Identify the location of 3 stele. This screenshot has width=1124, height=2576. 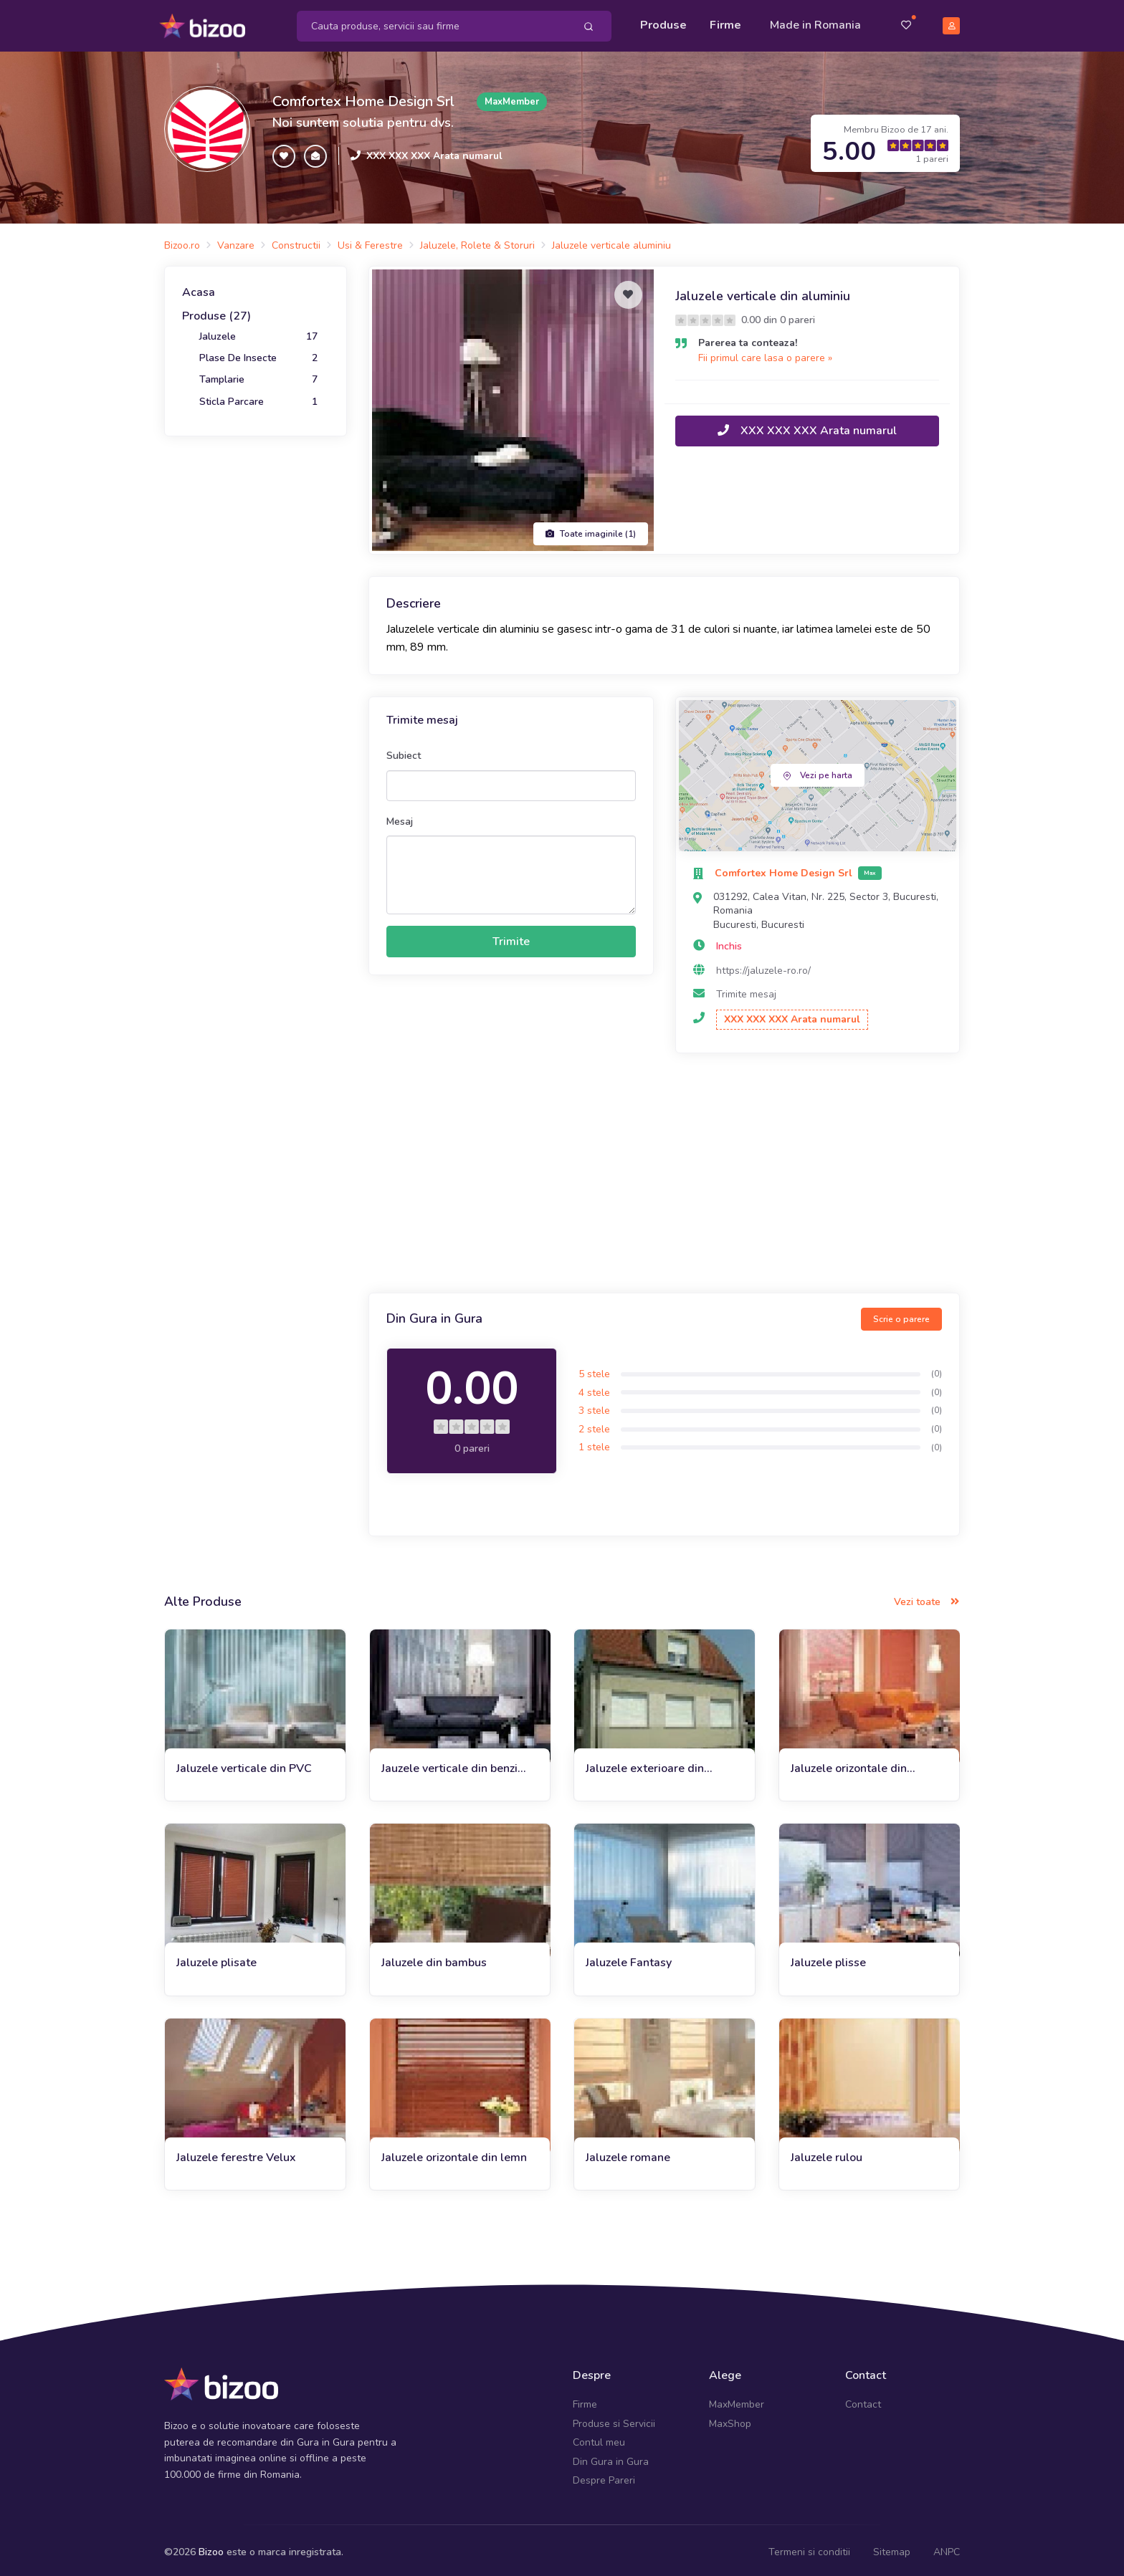
(594, 1406).